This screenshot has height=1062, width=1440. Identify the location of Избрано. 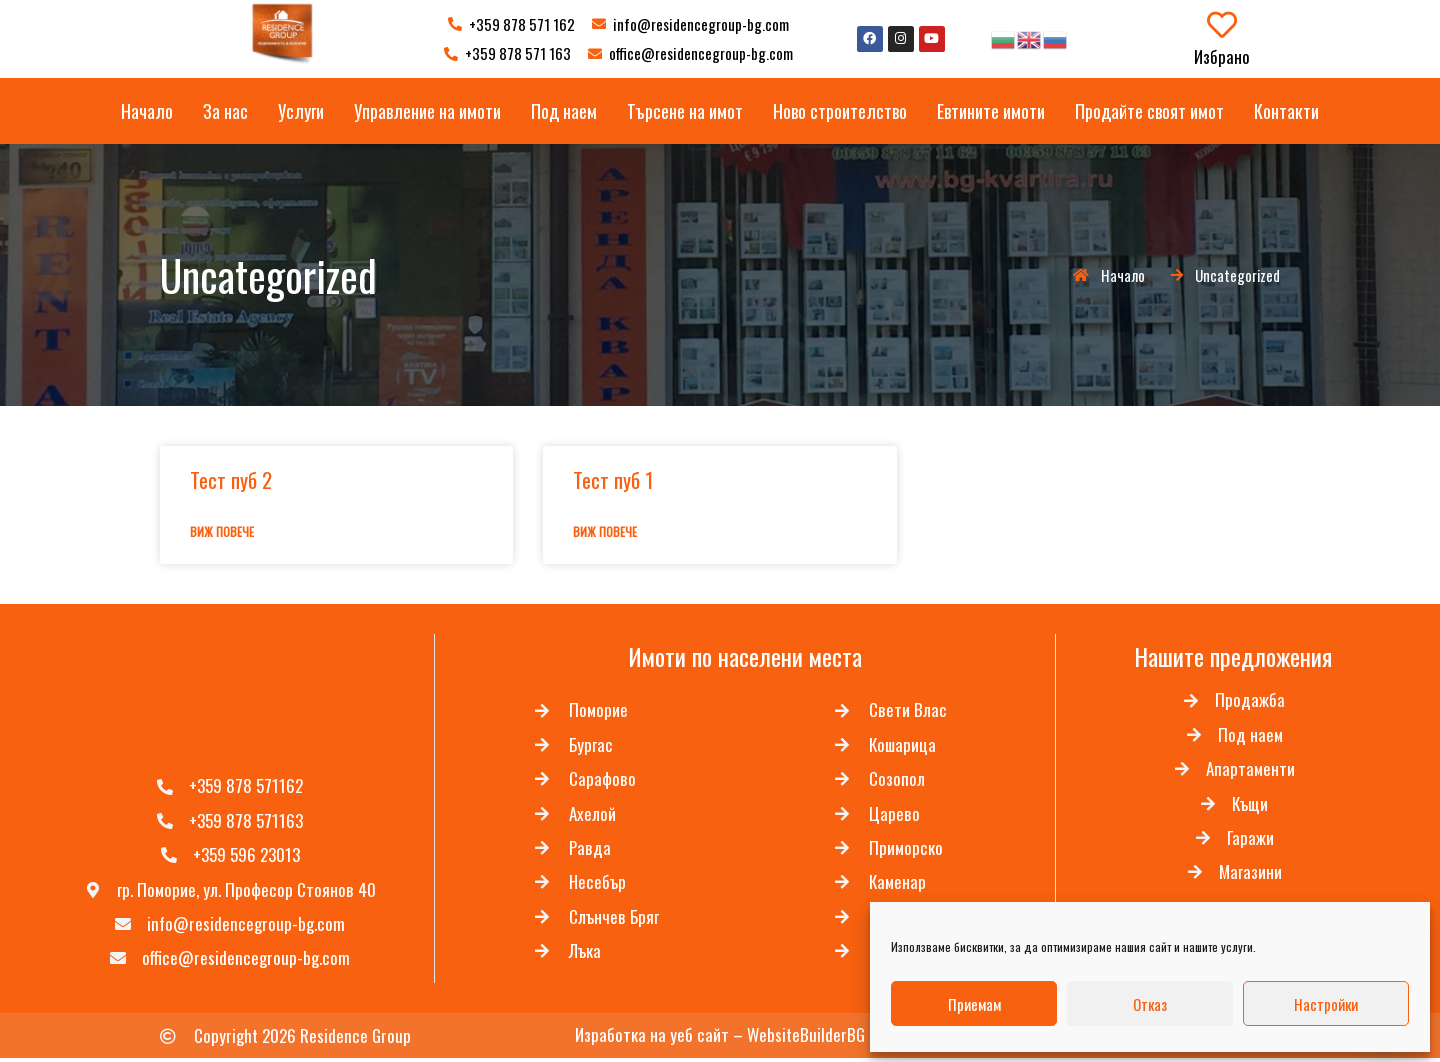
(1222, 56).